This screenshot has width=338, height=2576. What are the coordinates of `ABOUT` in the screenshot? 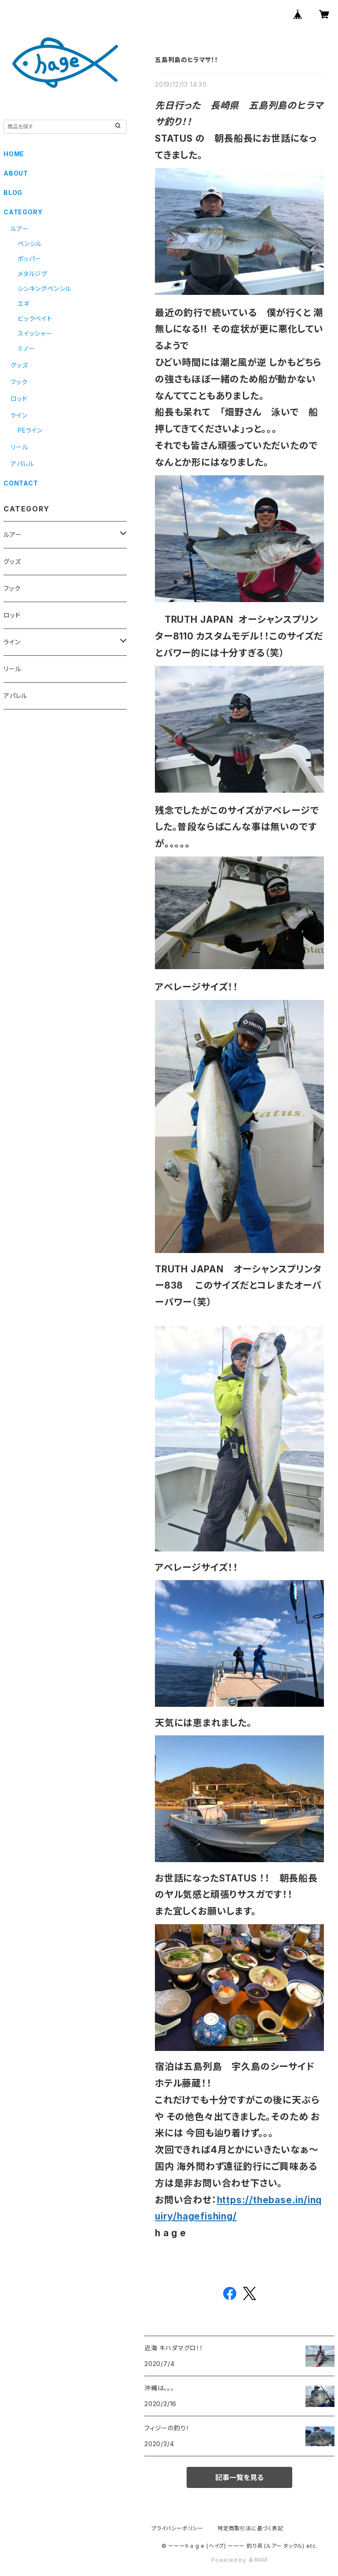 It's located at (16, 173).